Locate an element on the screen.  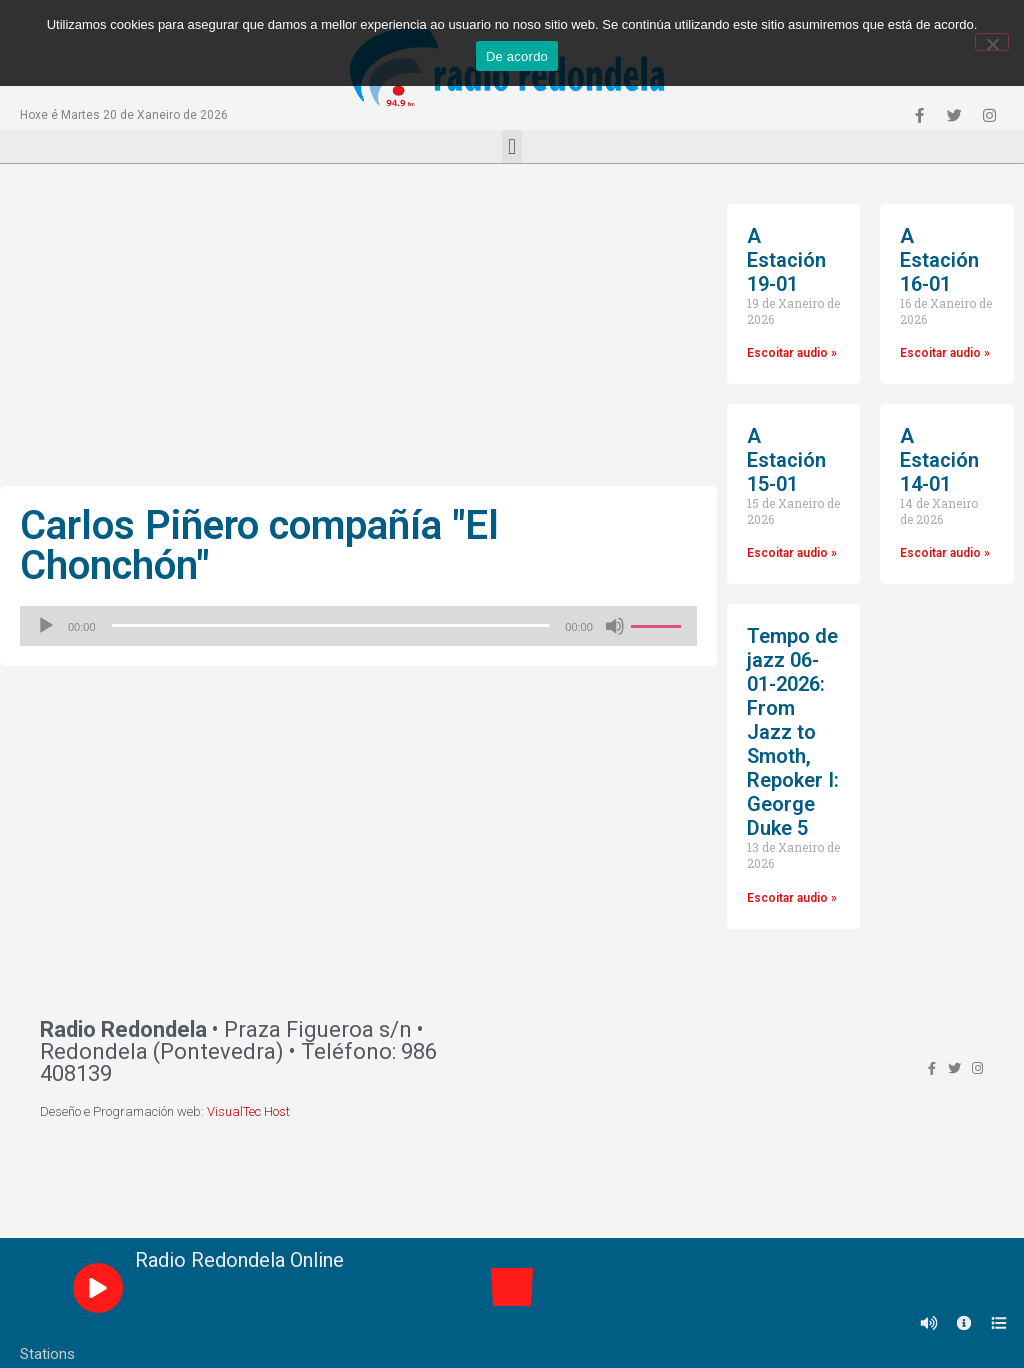
A Estación 14-01 is located at coordinates (939, 460).